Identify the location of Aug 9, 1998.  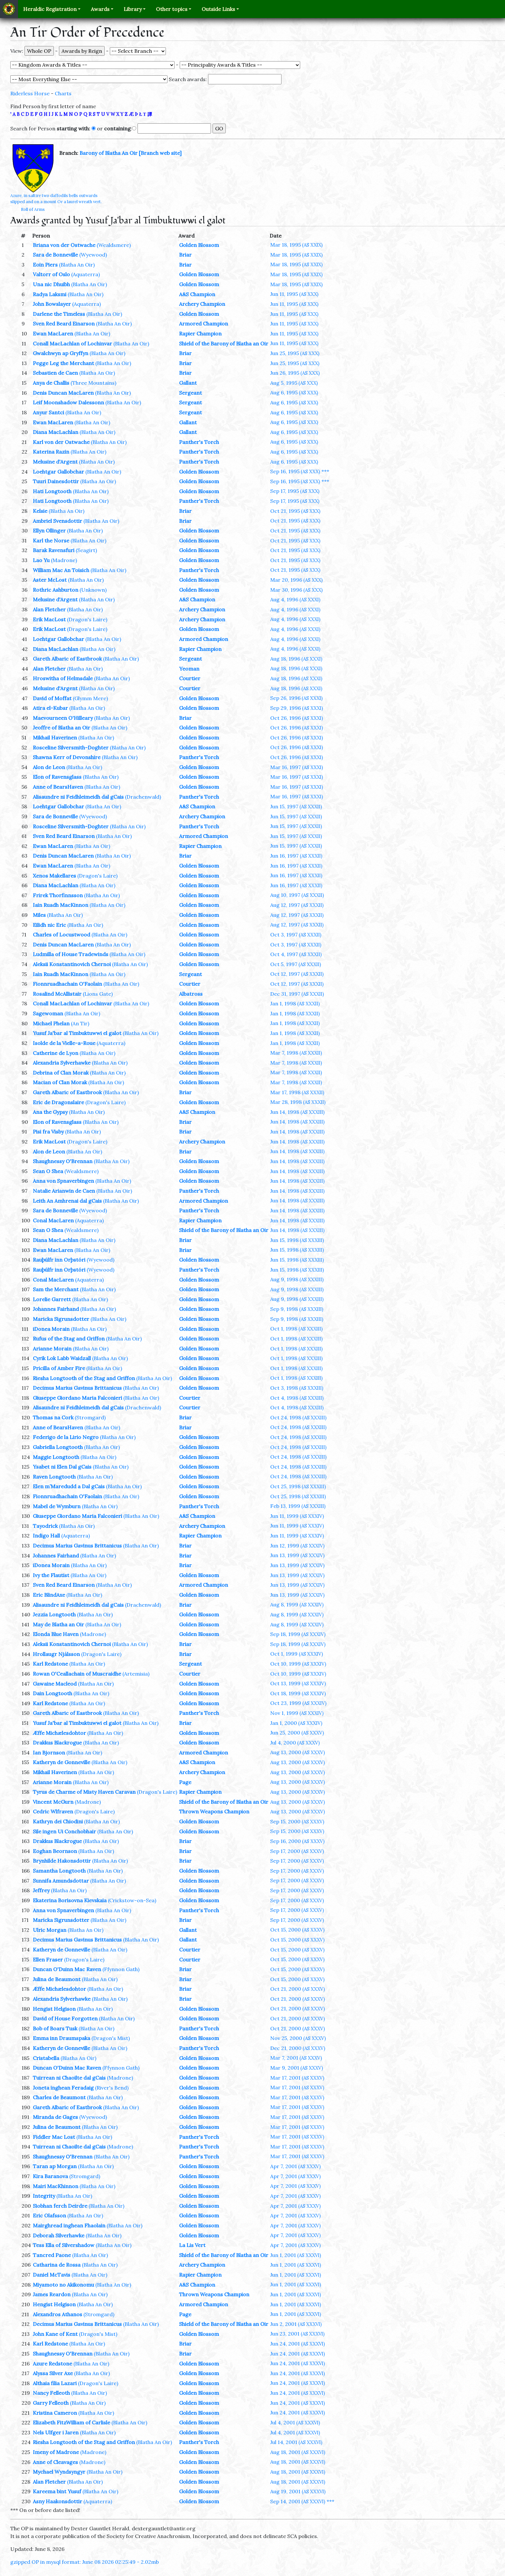
(297, 1279).